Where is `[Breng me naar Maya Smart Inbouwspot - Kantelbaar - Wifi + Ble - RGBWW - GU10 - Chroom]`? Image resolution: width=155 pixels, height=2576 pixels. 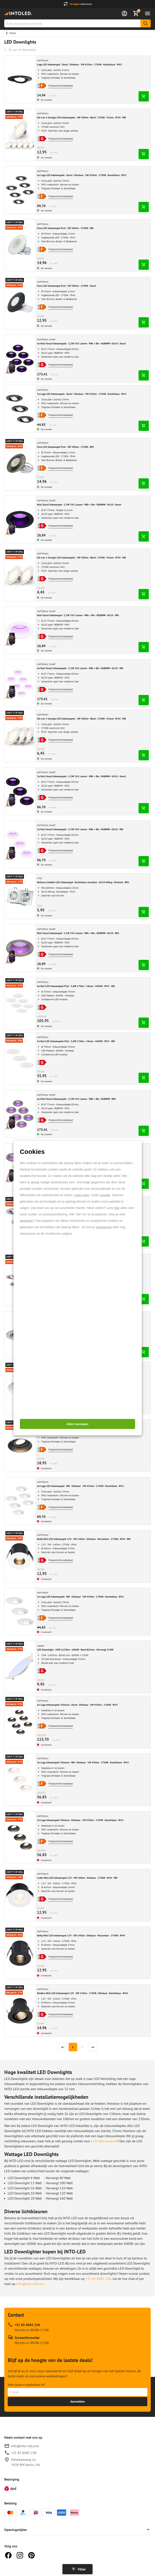 [Breng me naar Maya Smart Inbouwspot - Kantelbaar - Wifi + Ble - RGBWW - GU10 - Chroom] is located at coordinates (19, 1335).